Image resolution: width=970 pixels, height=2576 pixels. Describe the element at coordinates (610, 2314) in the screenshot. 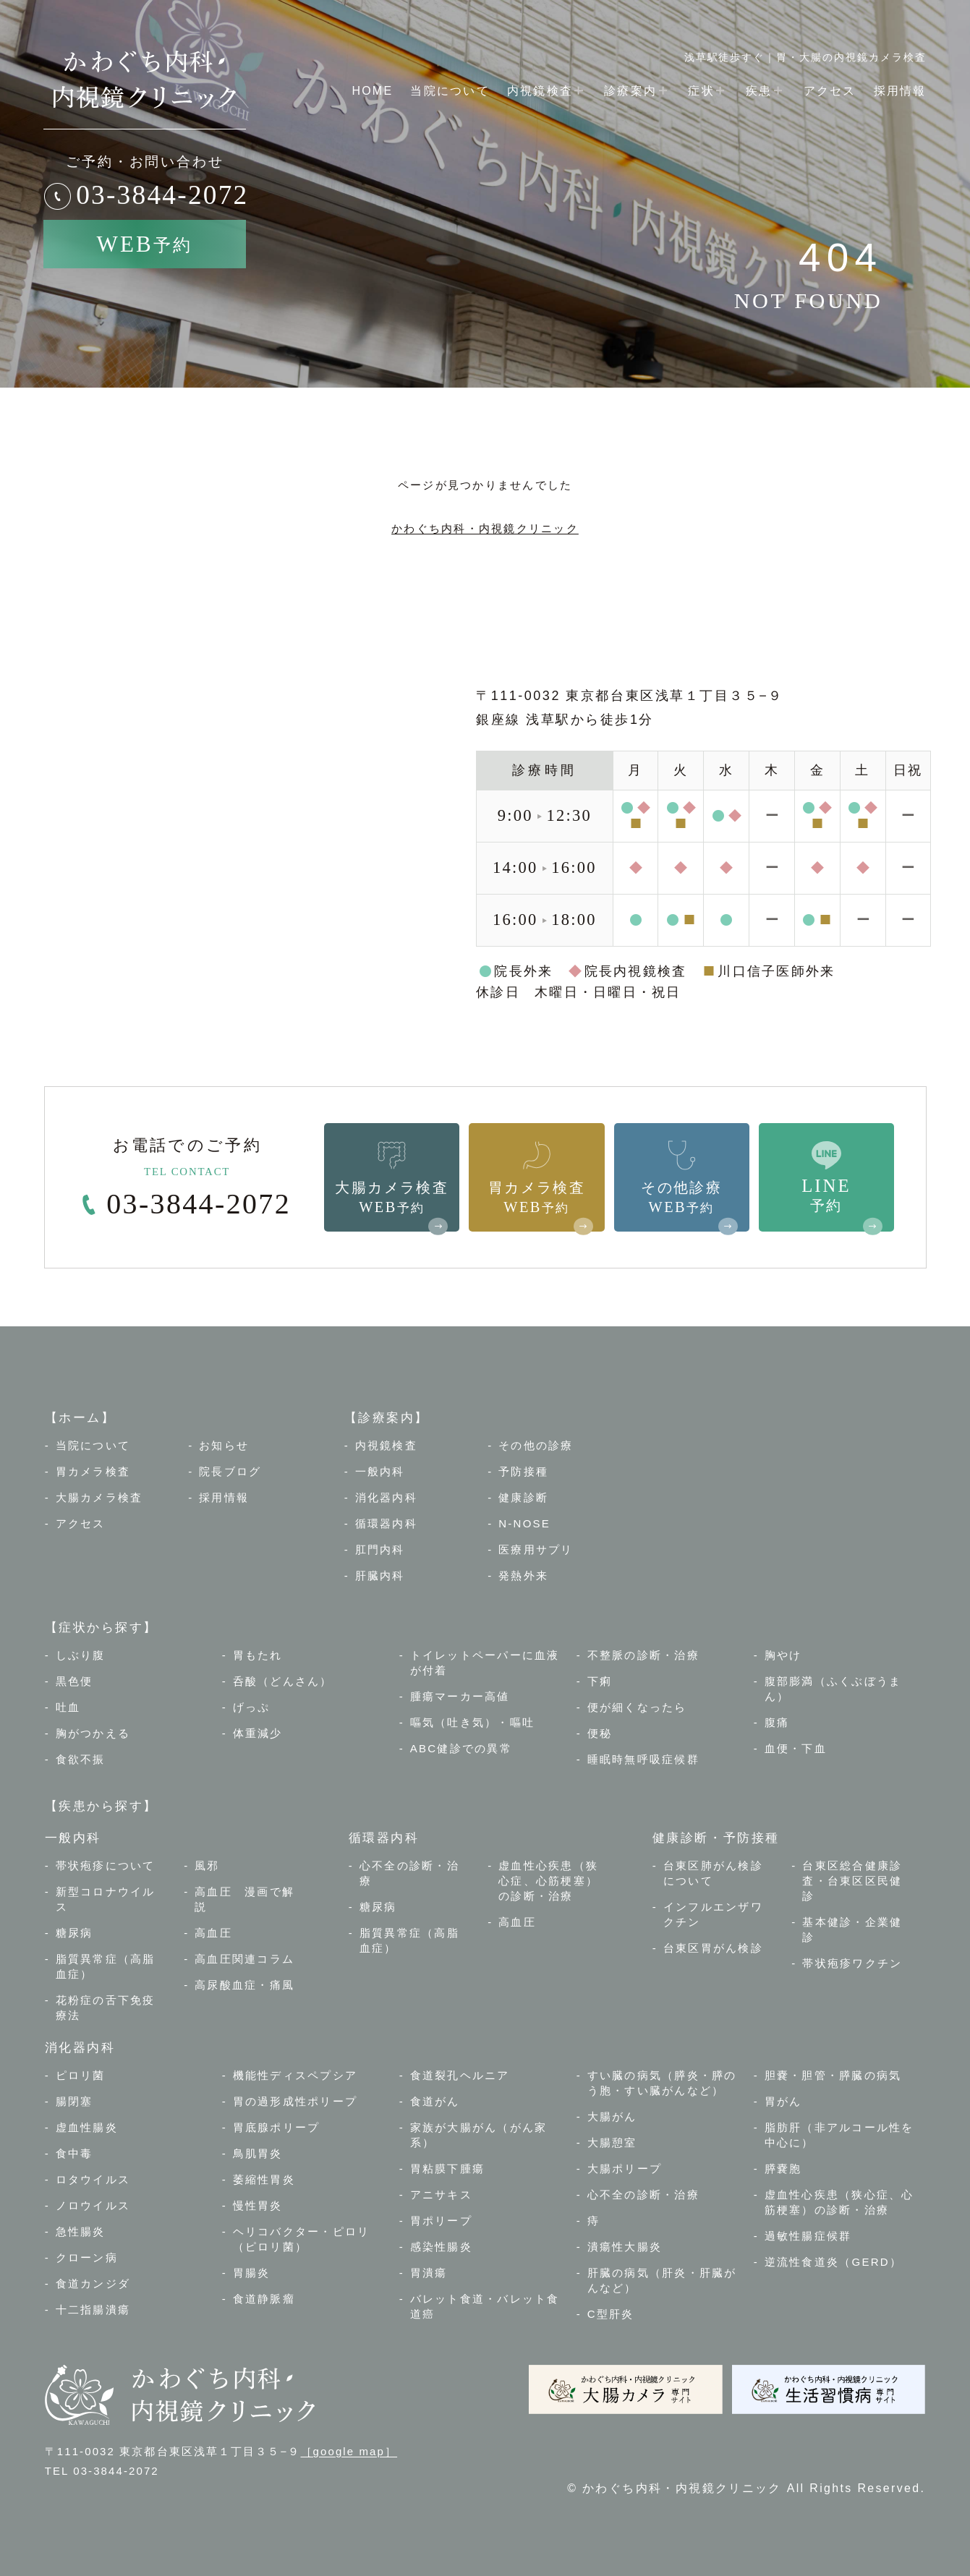

I see `C型肝炎` at that location.